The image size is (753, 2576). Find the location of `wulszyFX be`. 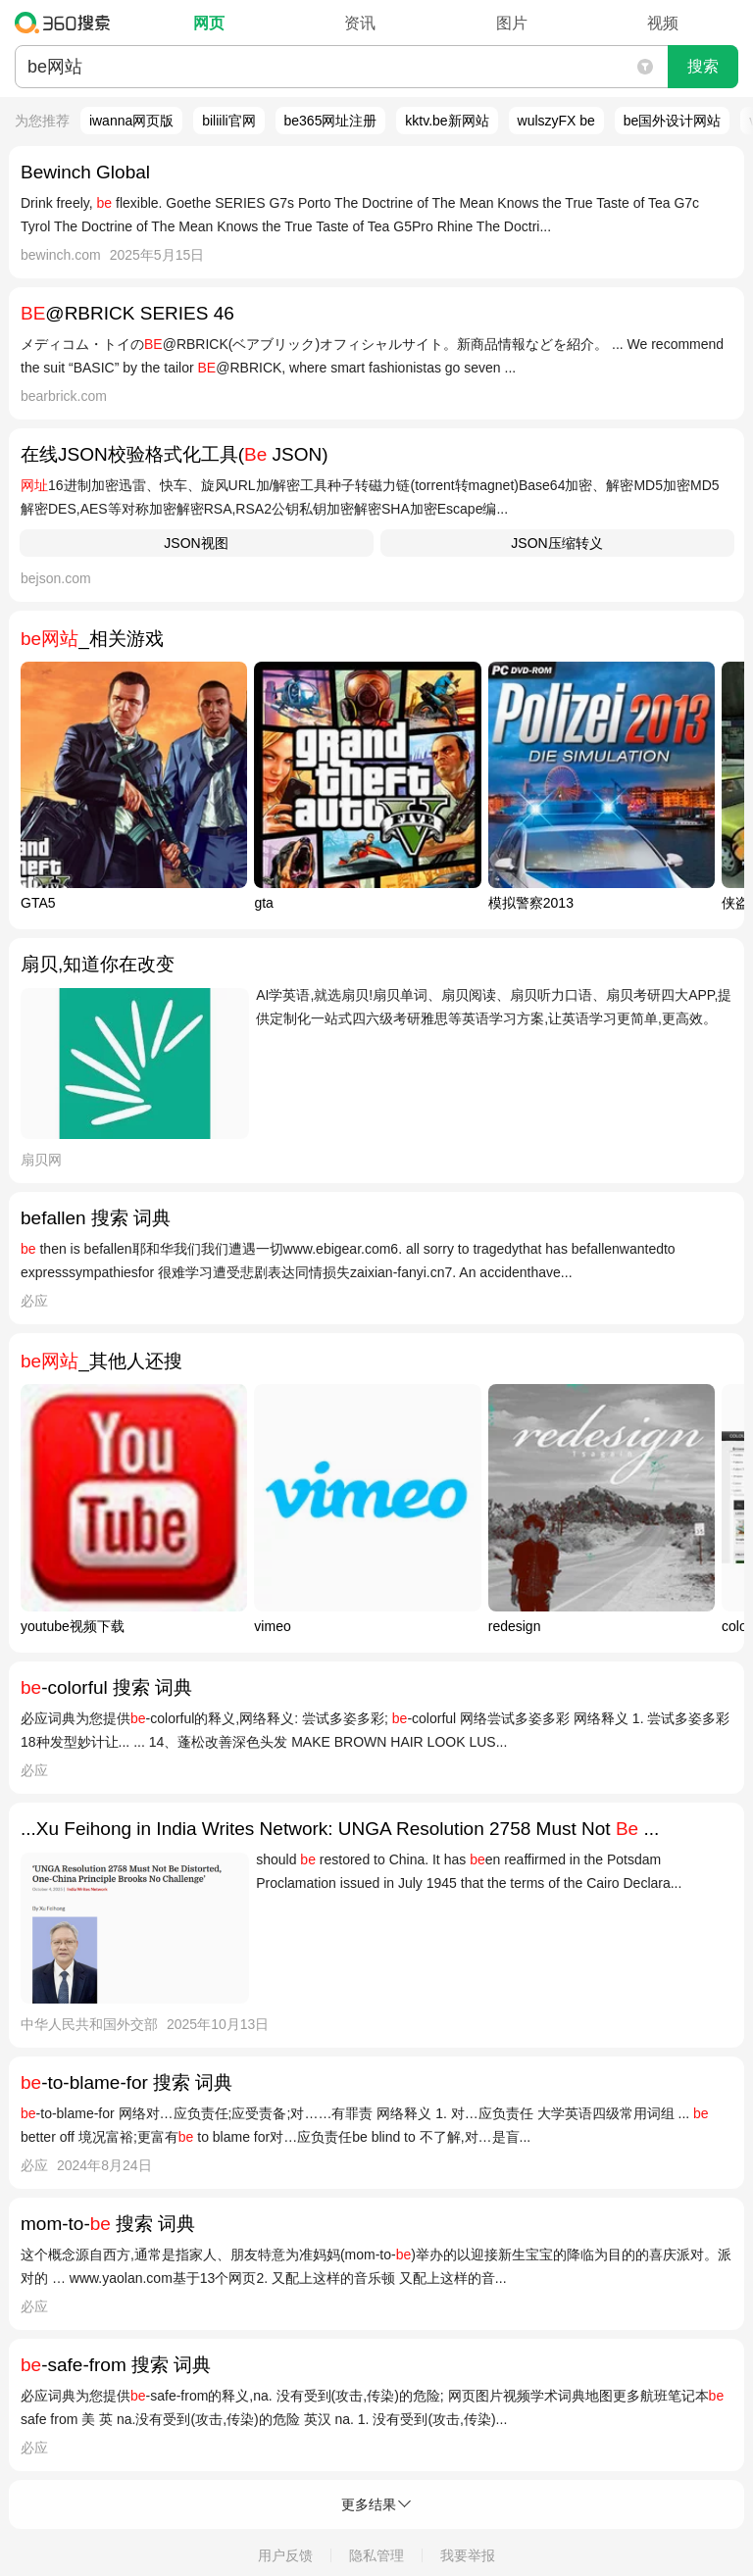

wulszyFX be is located at coordinates (556, 120).